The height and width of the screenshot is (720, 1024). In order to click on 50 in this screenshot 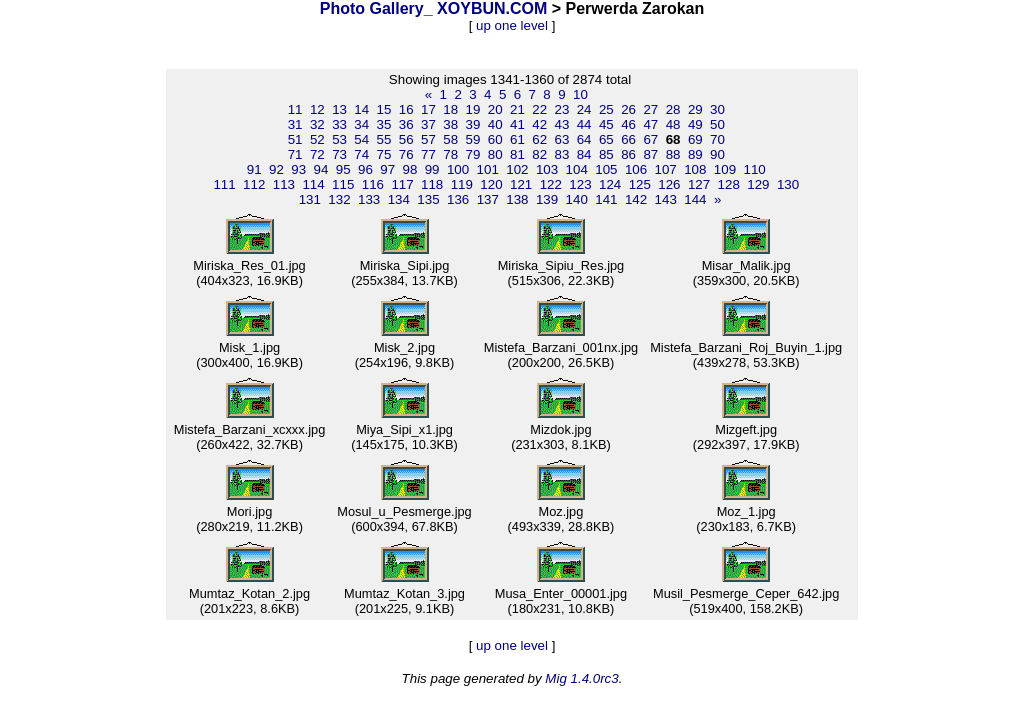, I will do `click(717, 124)`.